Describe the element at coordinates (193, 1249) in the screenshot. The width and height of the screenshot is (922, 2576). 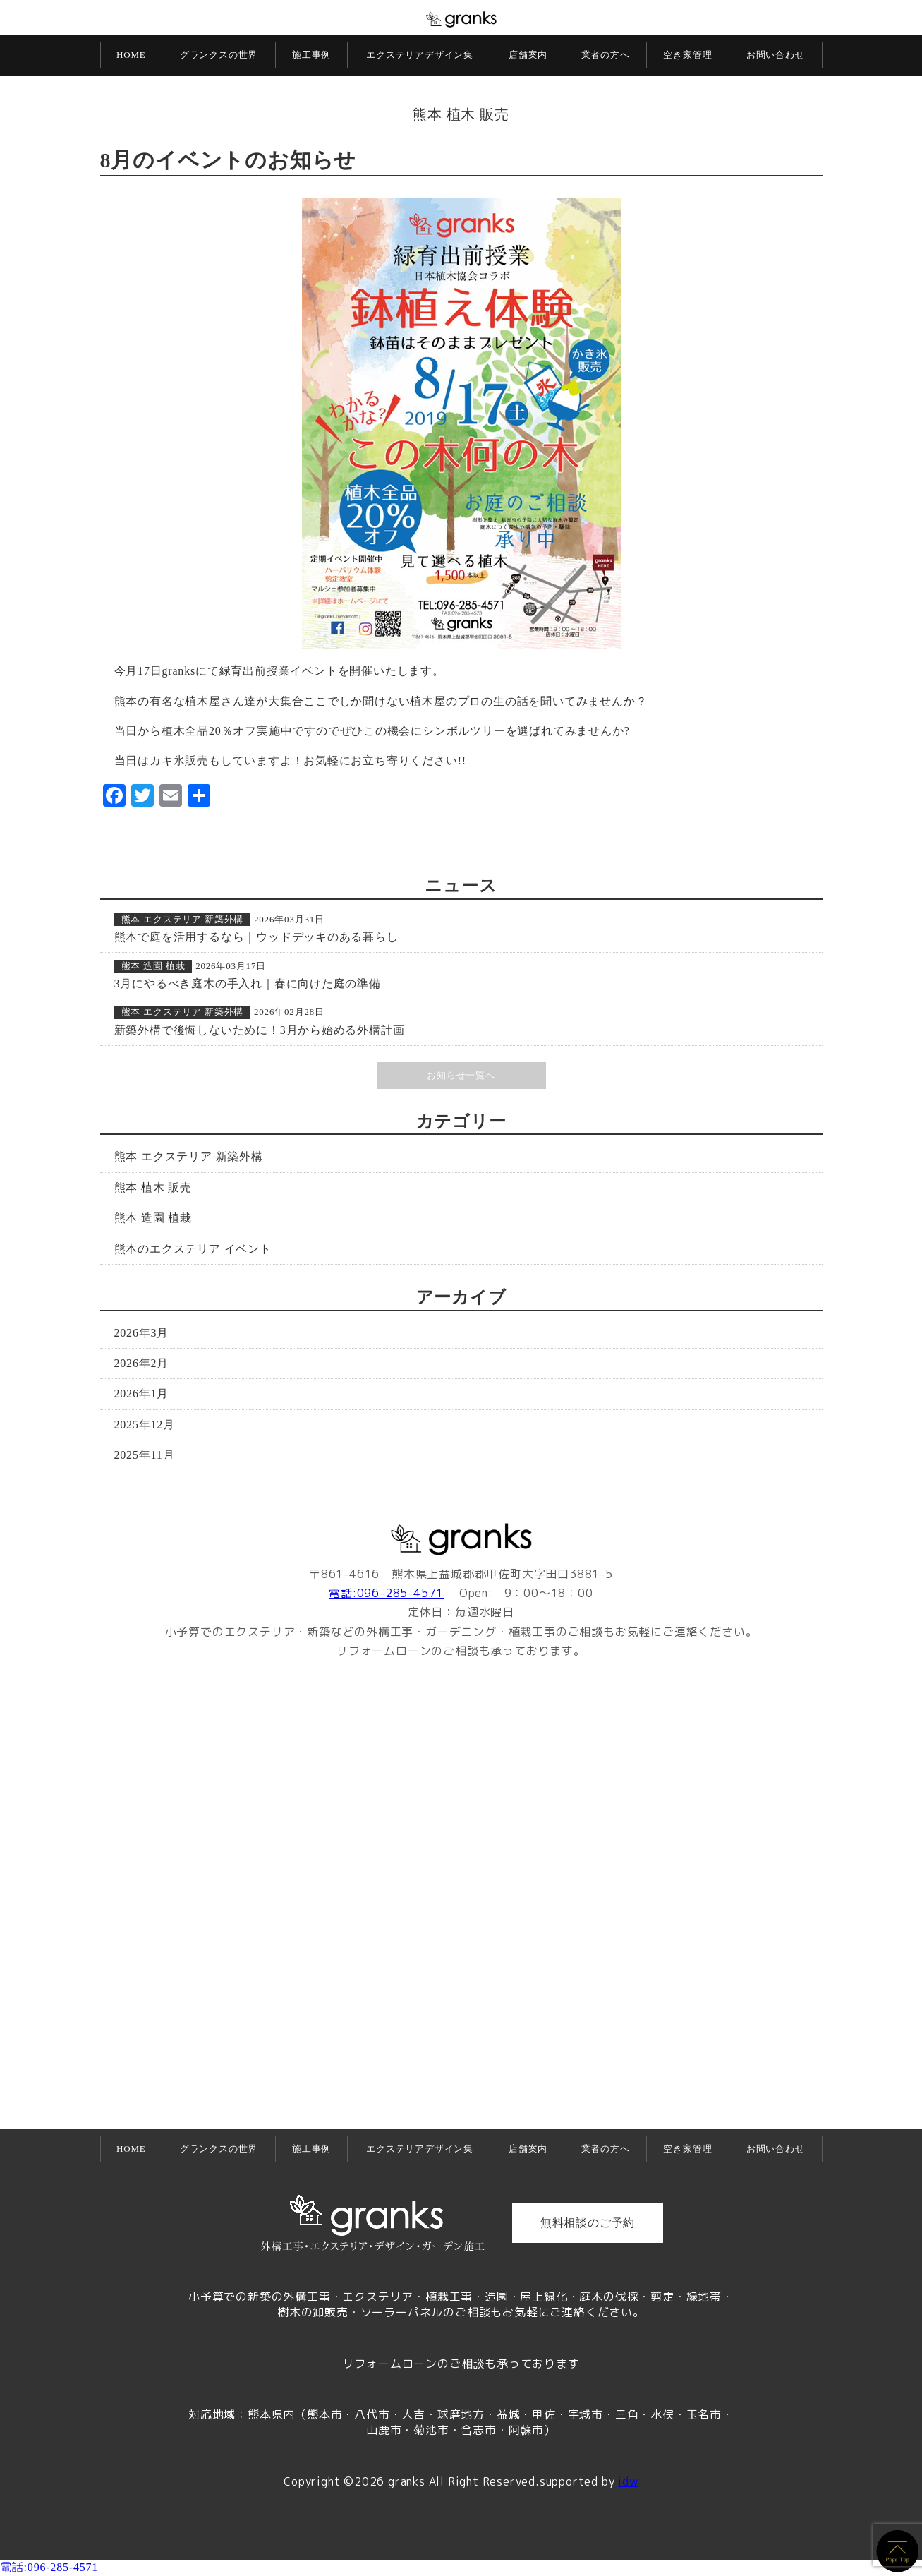
I see `熊本のエクステリア イベント` at that location.